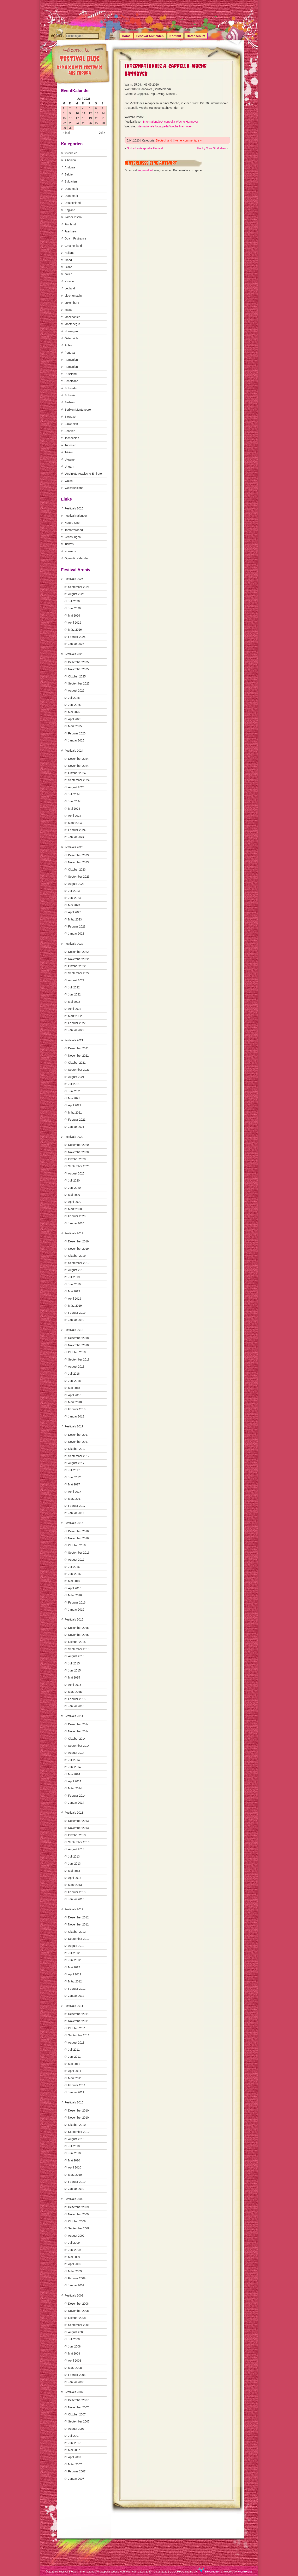  What do you see at coordinates (164, 140) in the screenshot?
I see `Deutschland` at bounding box center [164, 140].